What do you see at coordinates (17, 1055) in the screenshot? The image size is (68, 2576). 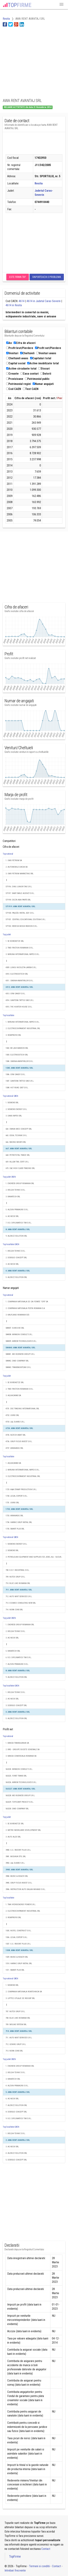 I see `1583. ELECTRODETECH SRL` at bounding box center [17, 1055].